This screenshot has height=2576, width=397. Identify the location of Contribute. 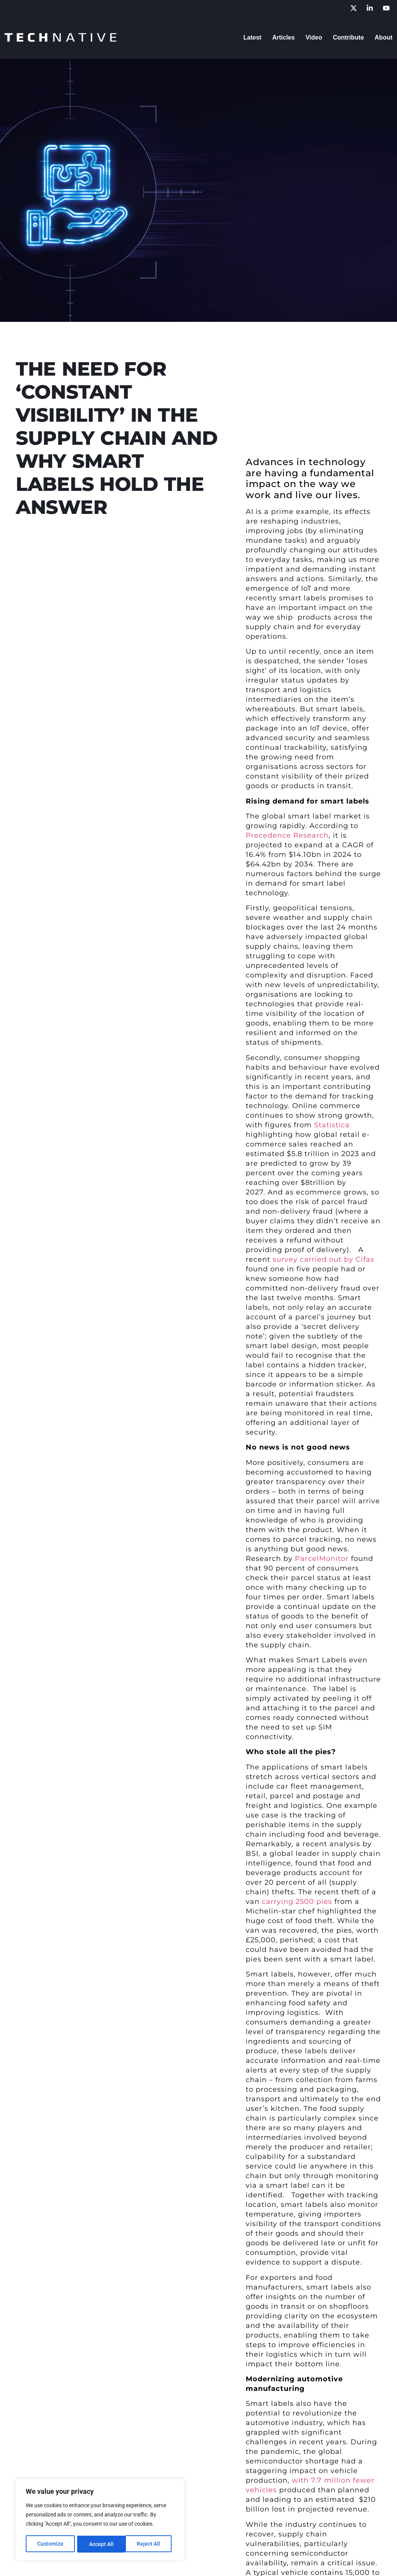
(348, 37).